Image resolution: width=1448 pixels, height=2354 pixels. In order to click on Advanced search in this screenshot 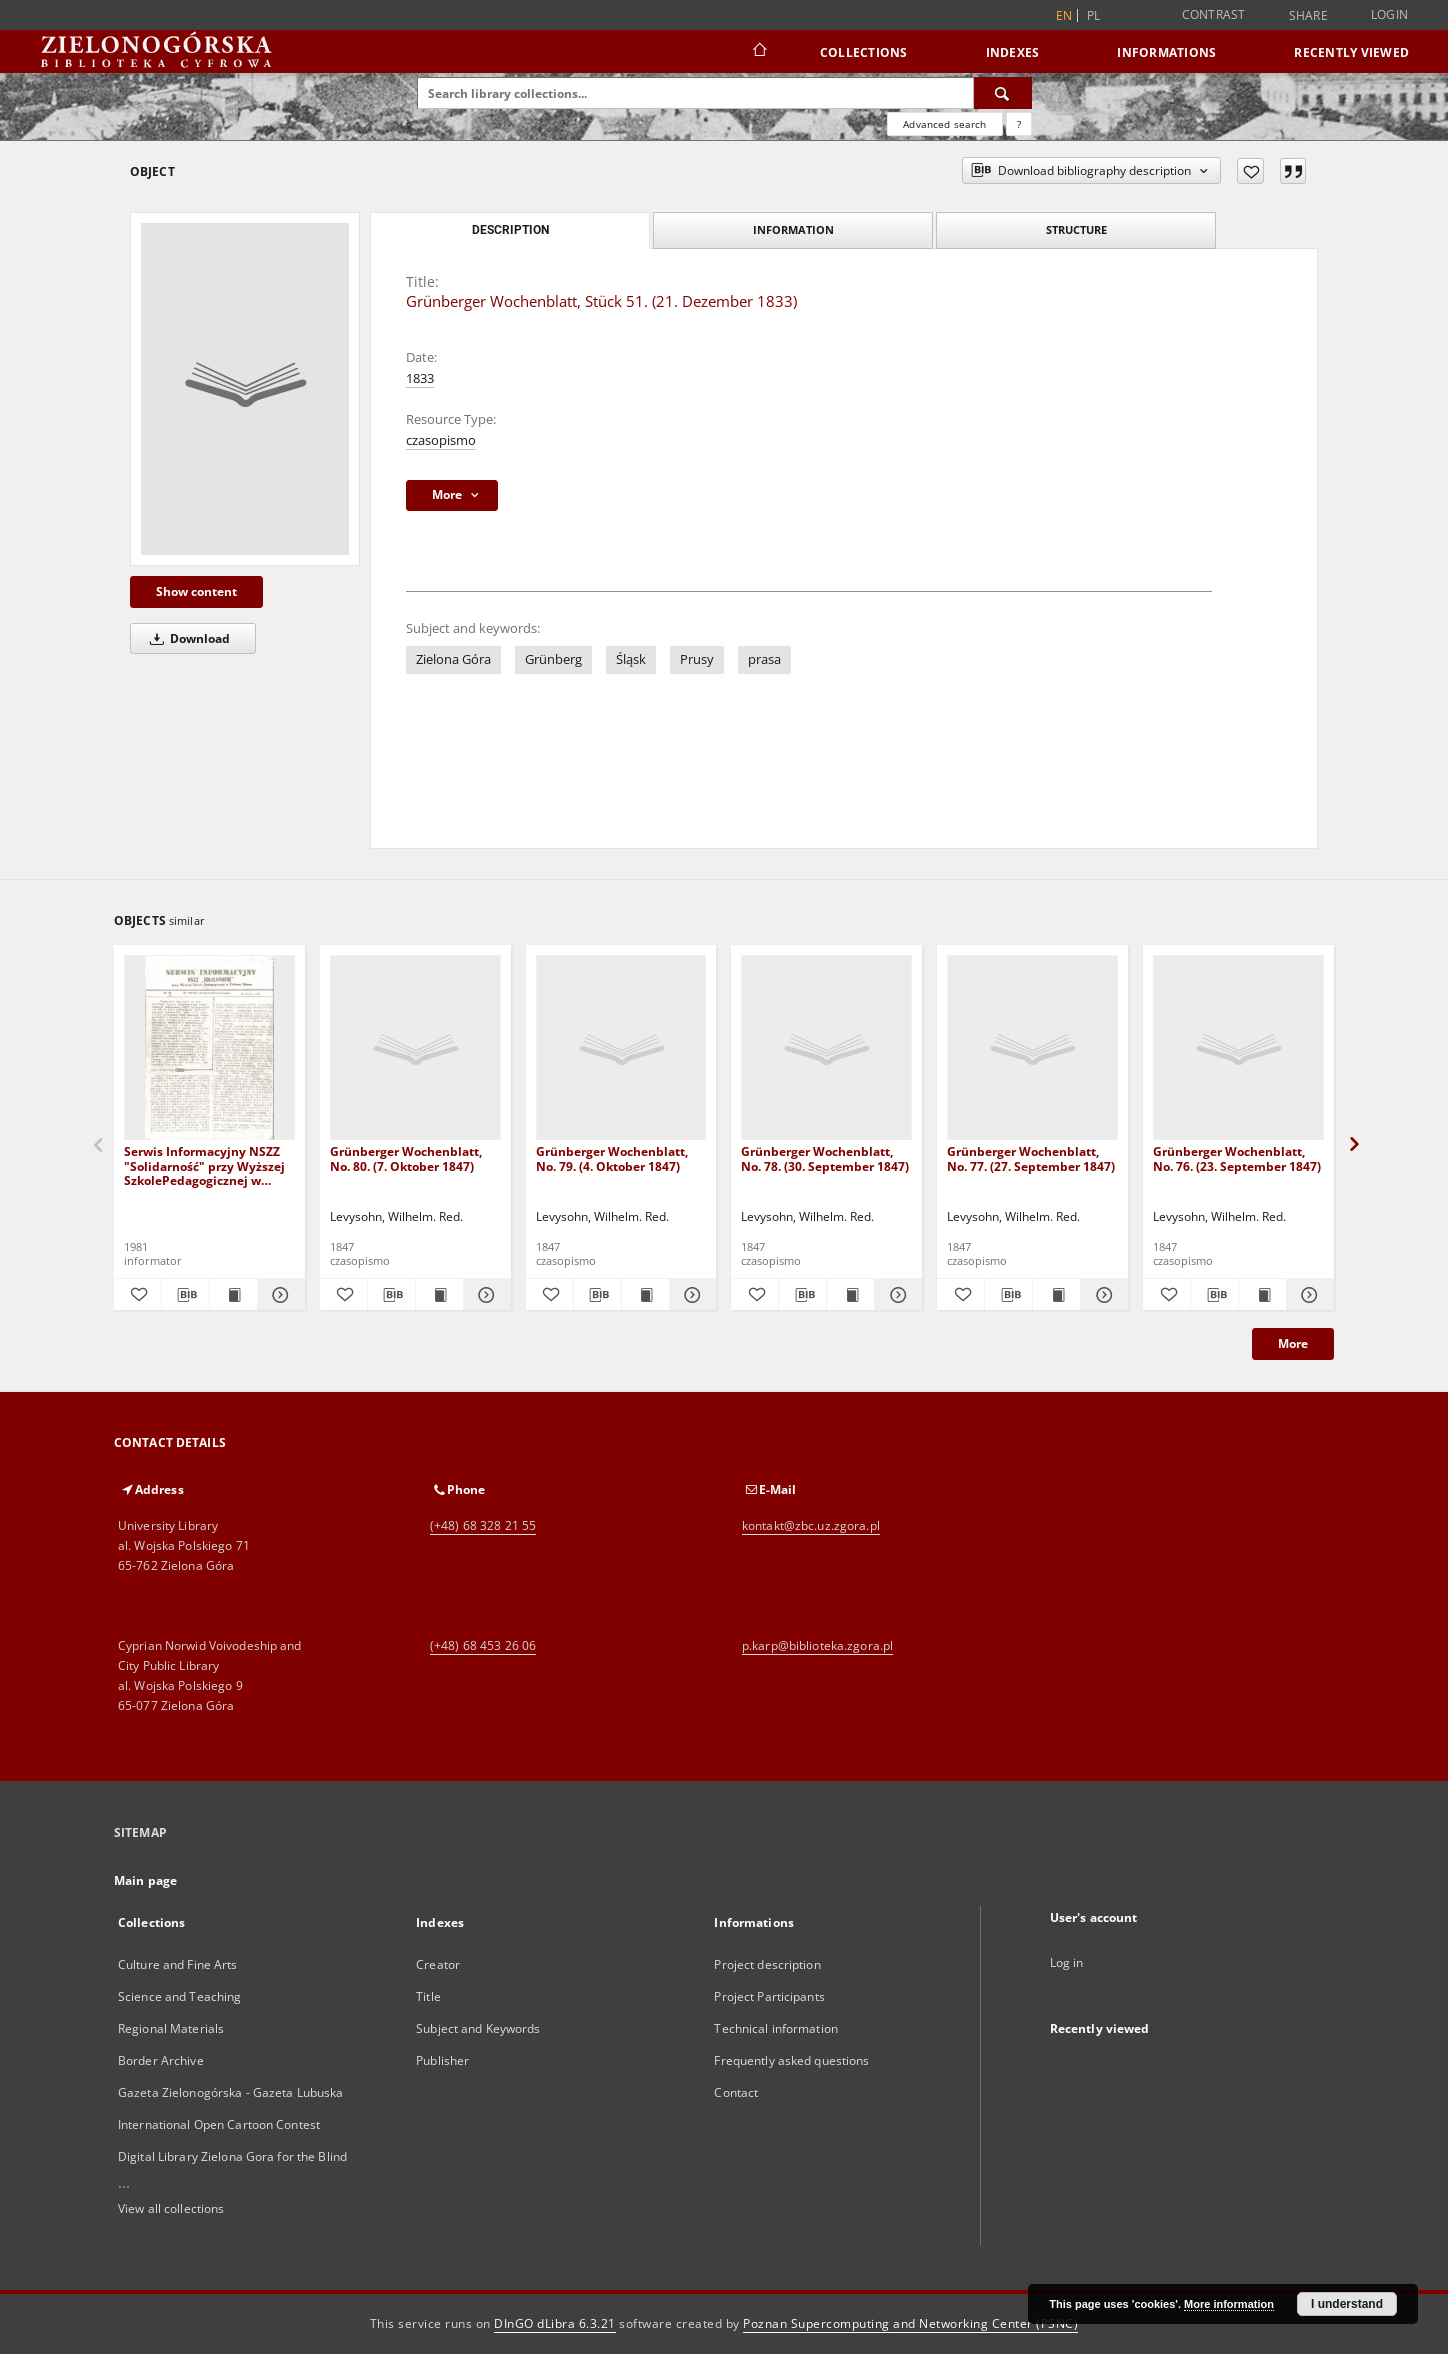, I will do `click(944, 124)`.